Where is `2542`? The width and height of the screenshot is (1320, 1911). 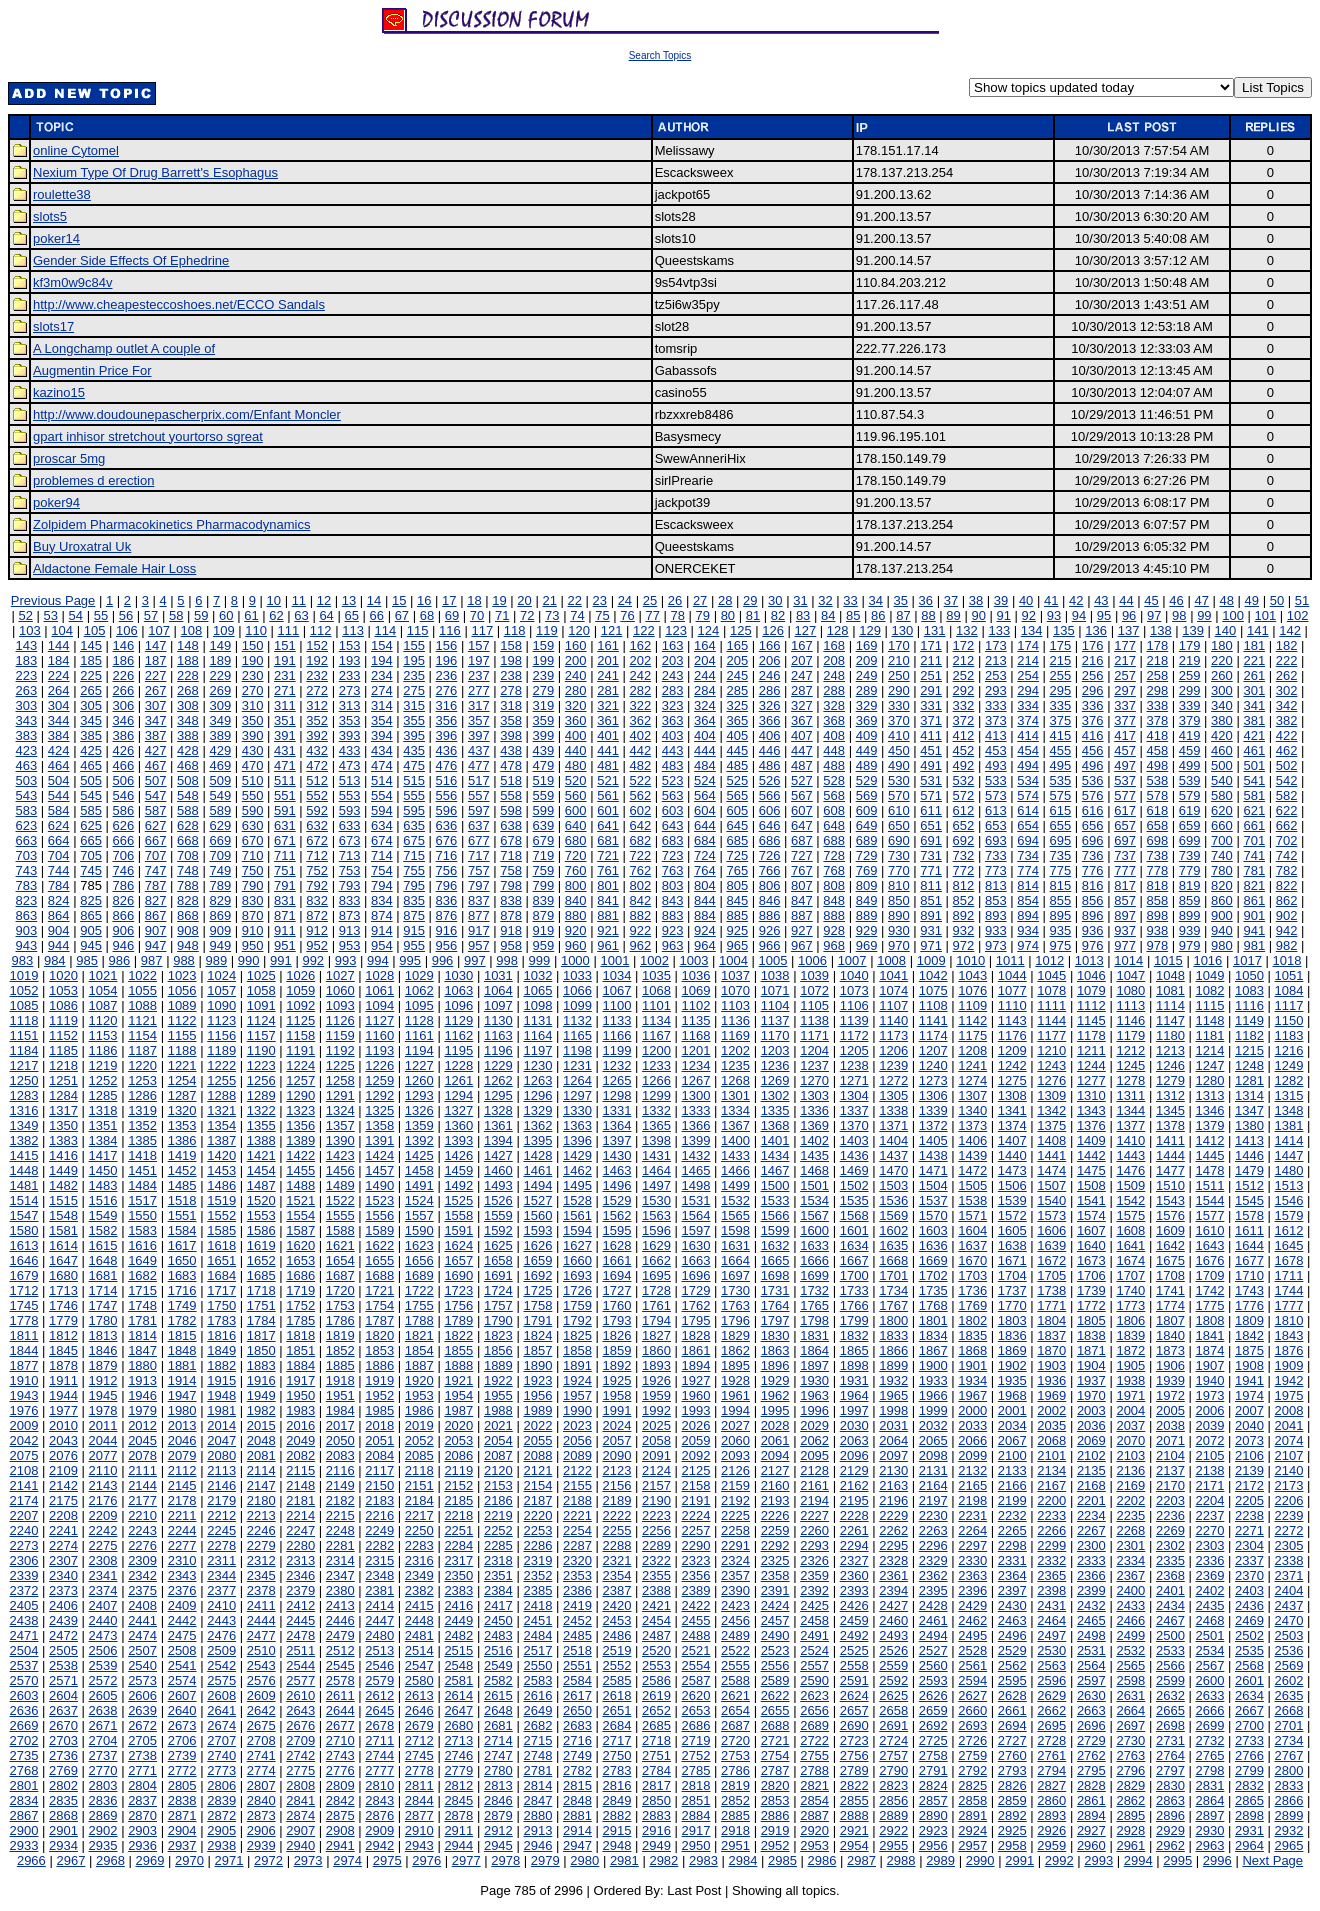 2542 is located at coordinates (221, 1665).